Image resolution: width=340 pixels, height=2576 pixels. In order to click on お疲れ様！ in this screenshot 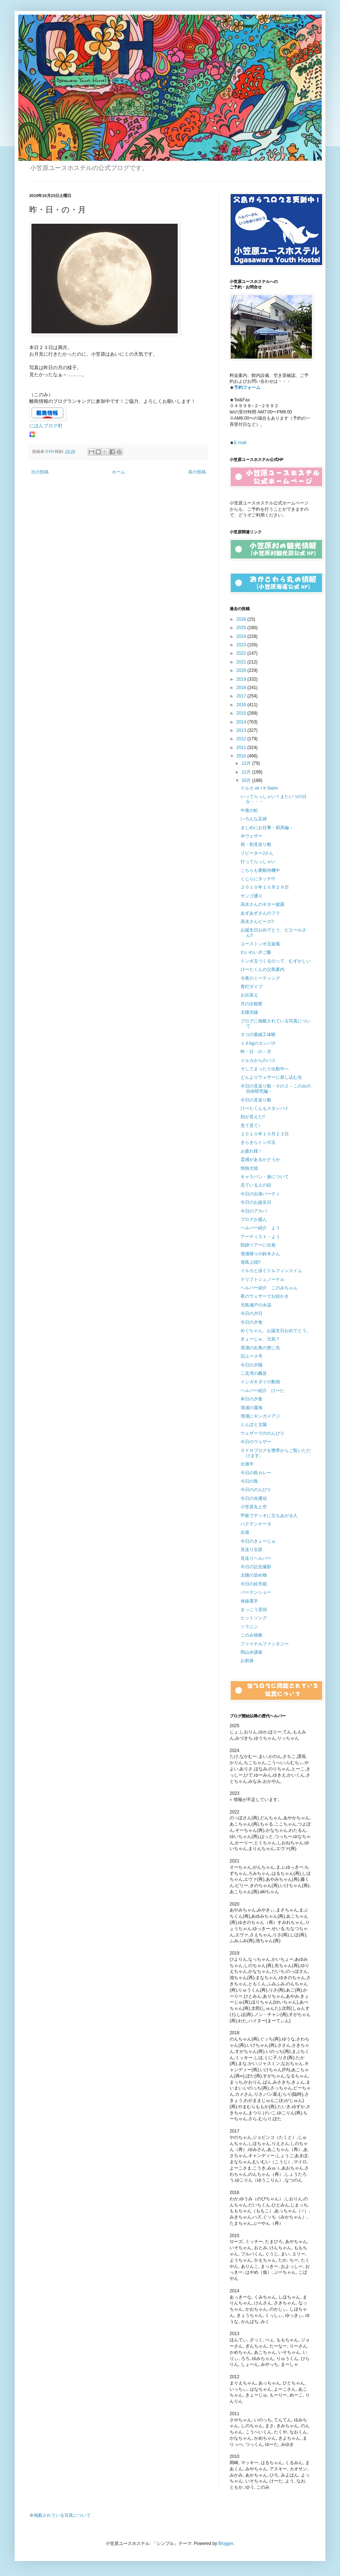, I will do `click(251, 1151)`.